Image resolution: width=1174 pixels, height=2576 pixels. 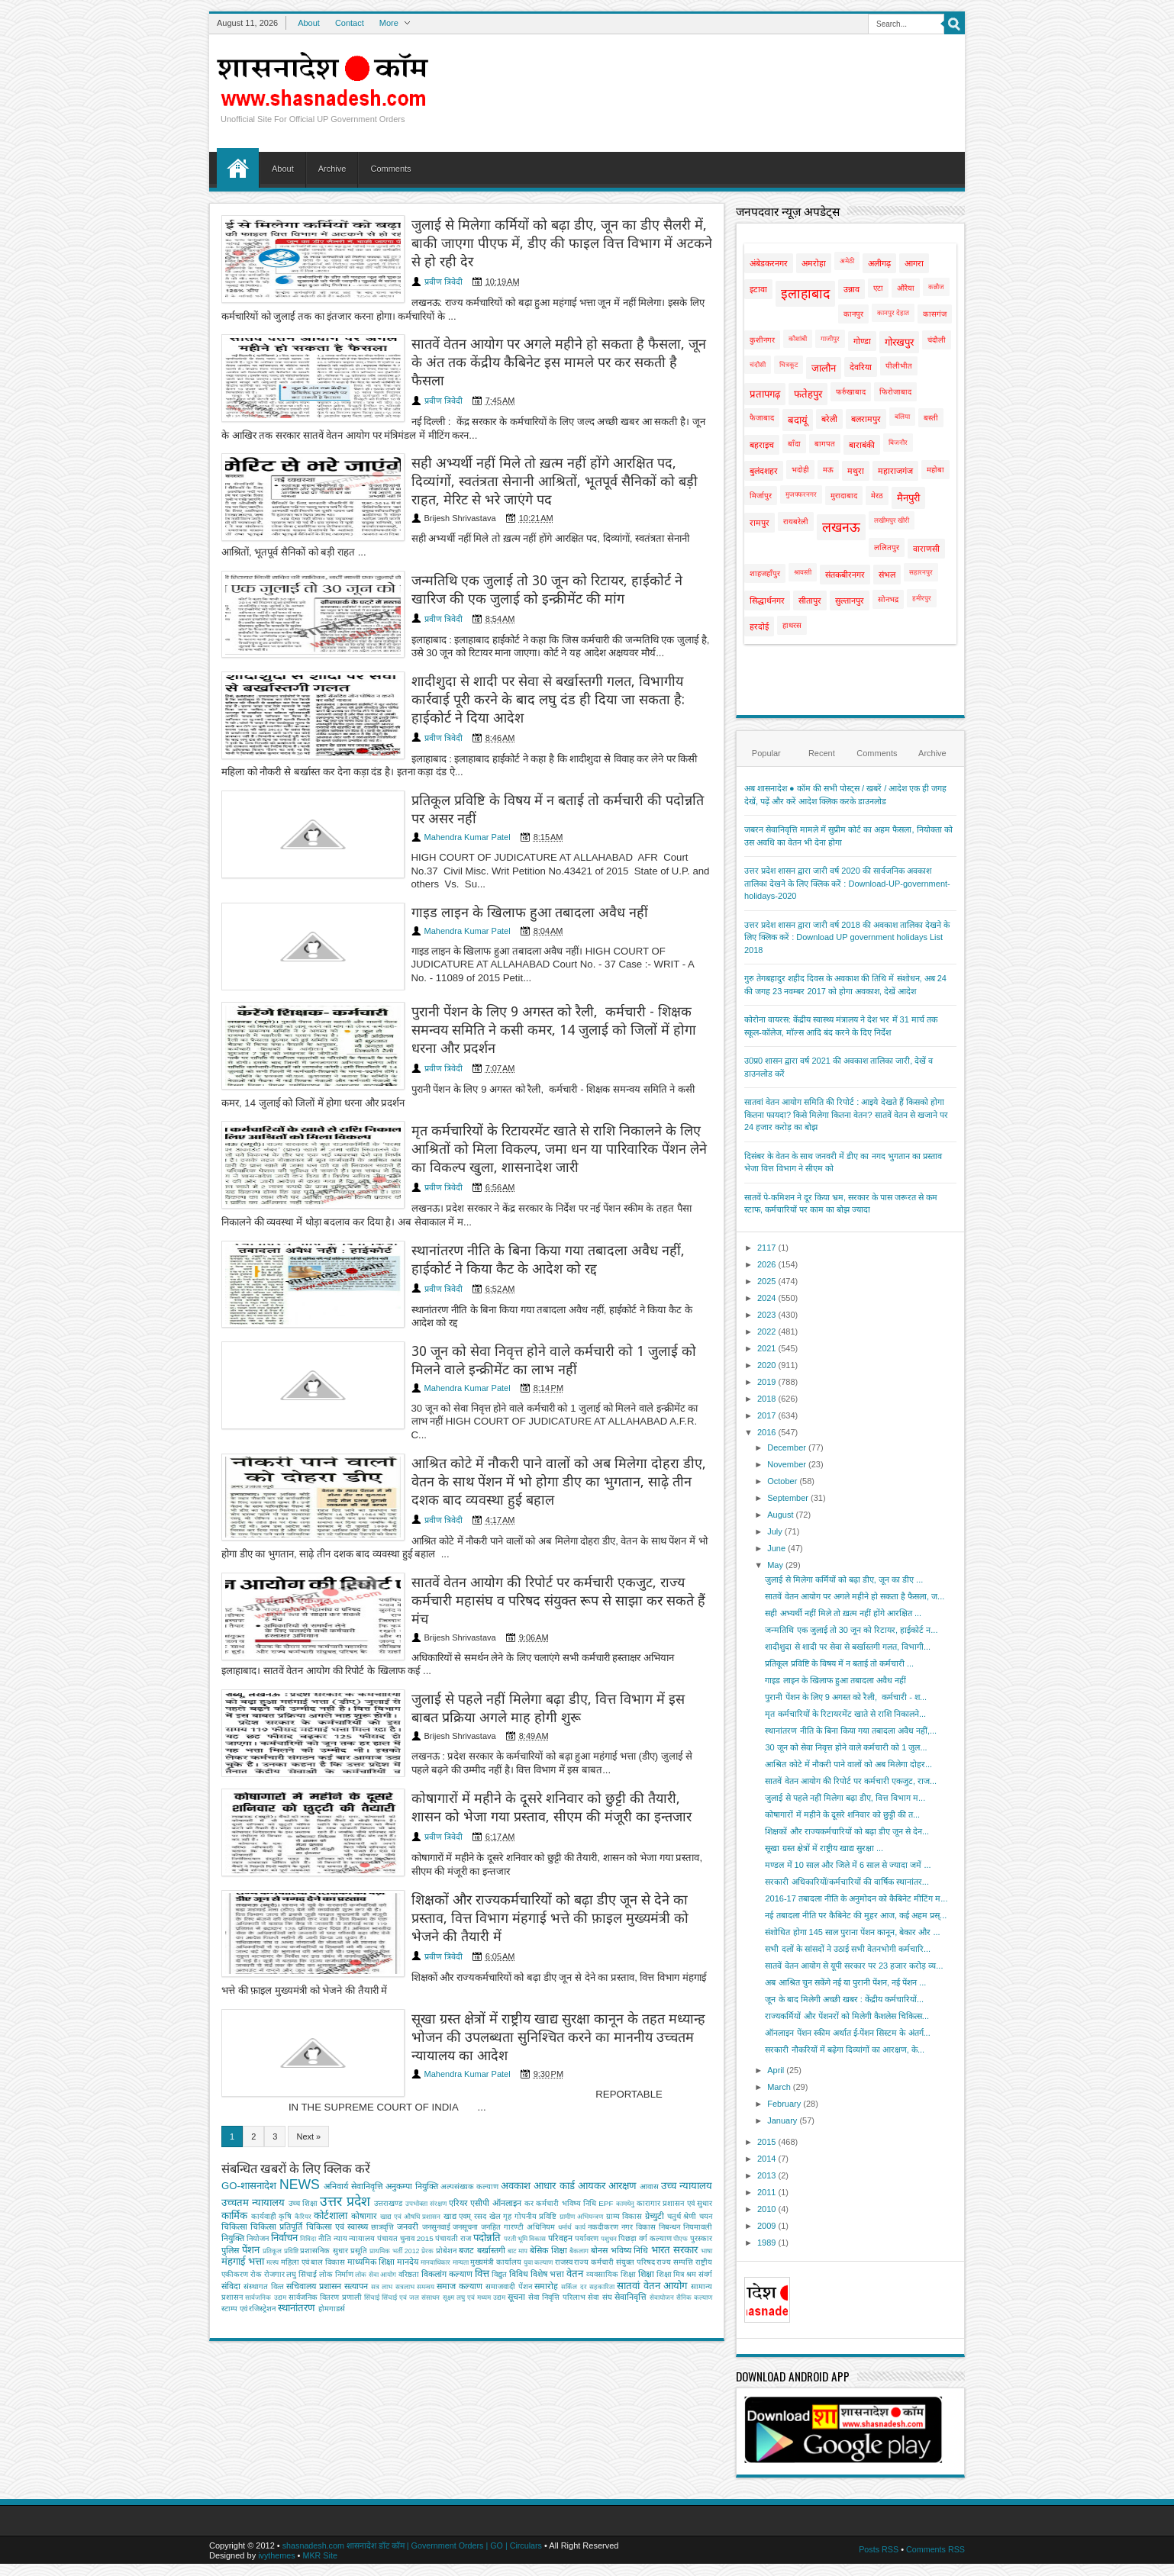 I want to click on पंचायत चुनाव 2015, so click(x=405, y=2166).